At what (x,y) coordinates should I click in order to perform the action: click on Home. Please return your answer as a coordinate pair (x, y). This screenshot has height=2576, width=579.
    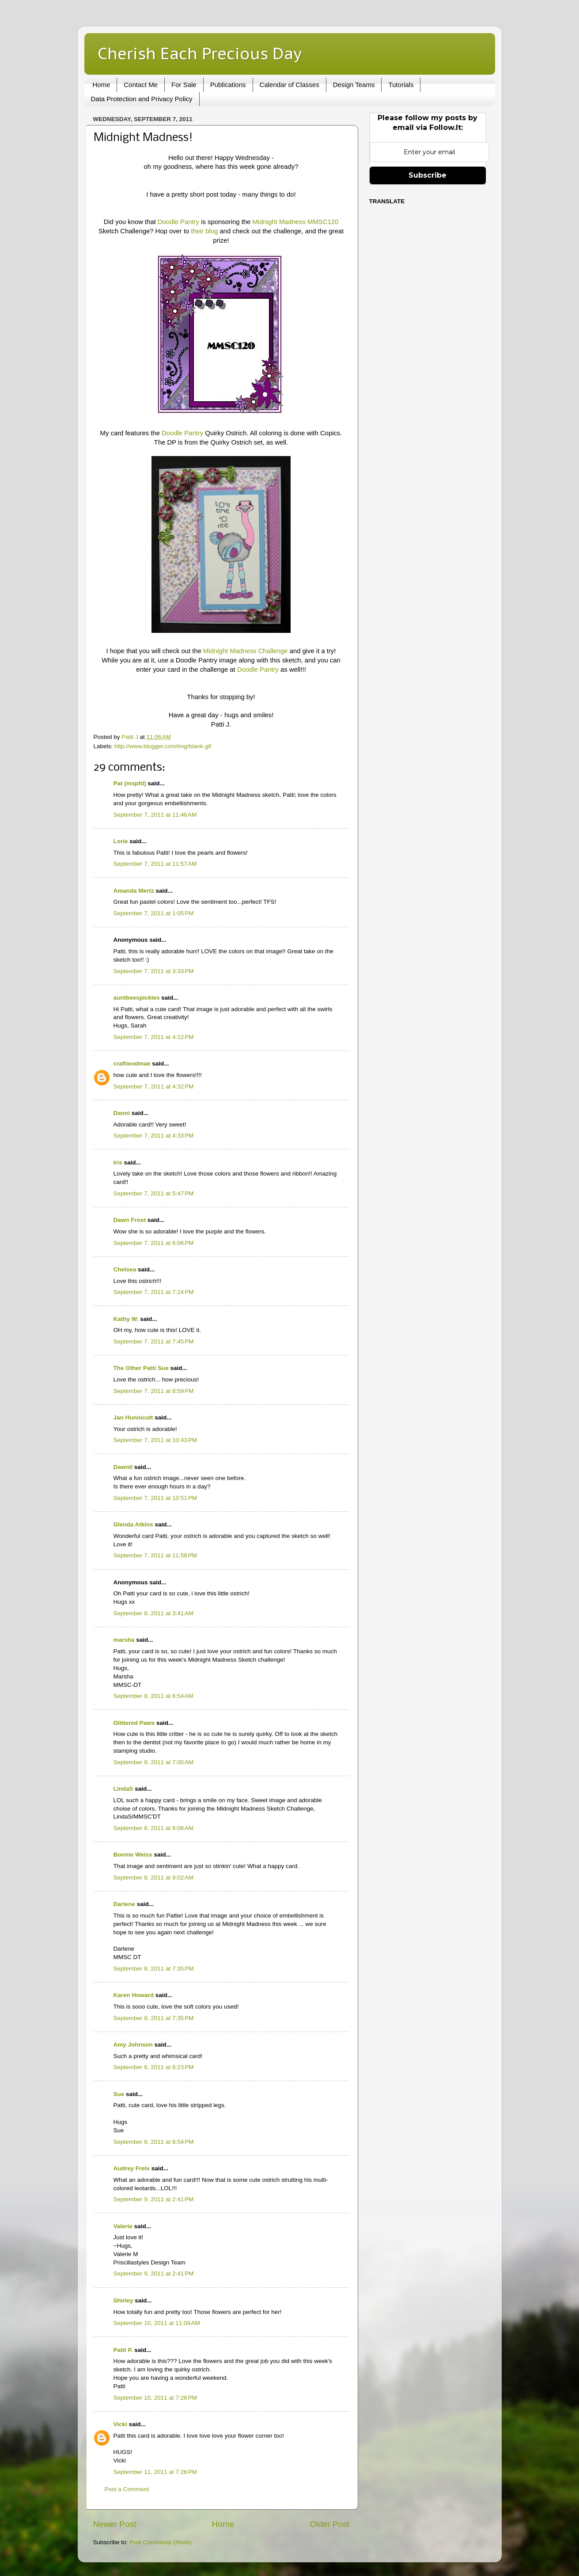
    Looking at the image, I should click on (101, 84).